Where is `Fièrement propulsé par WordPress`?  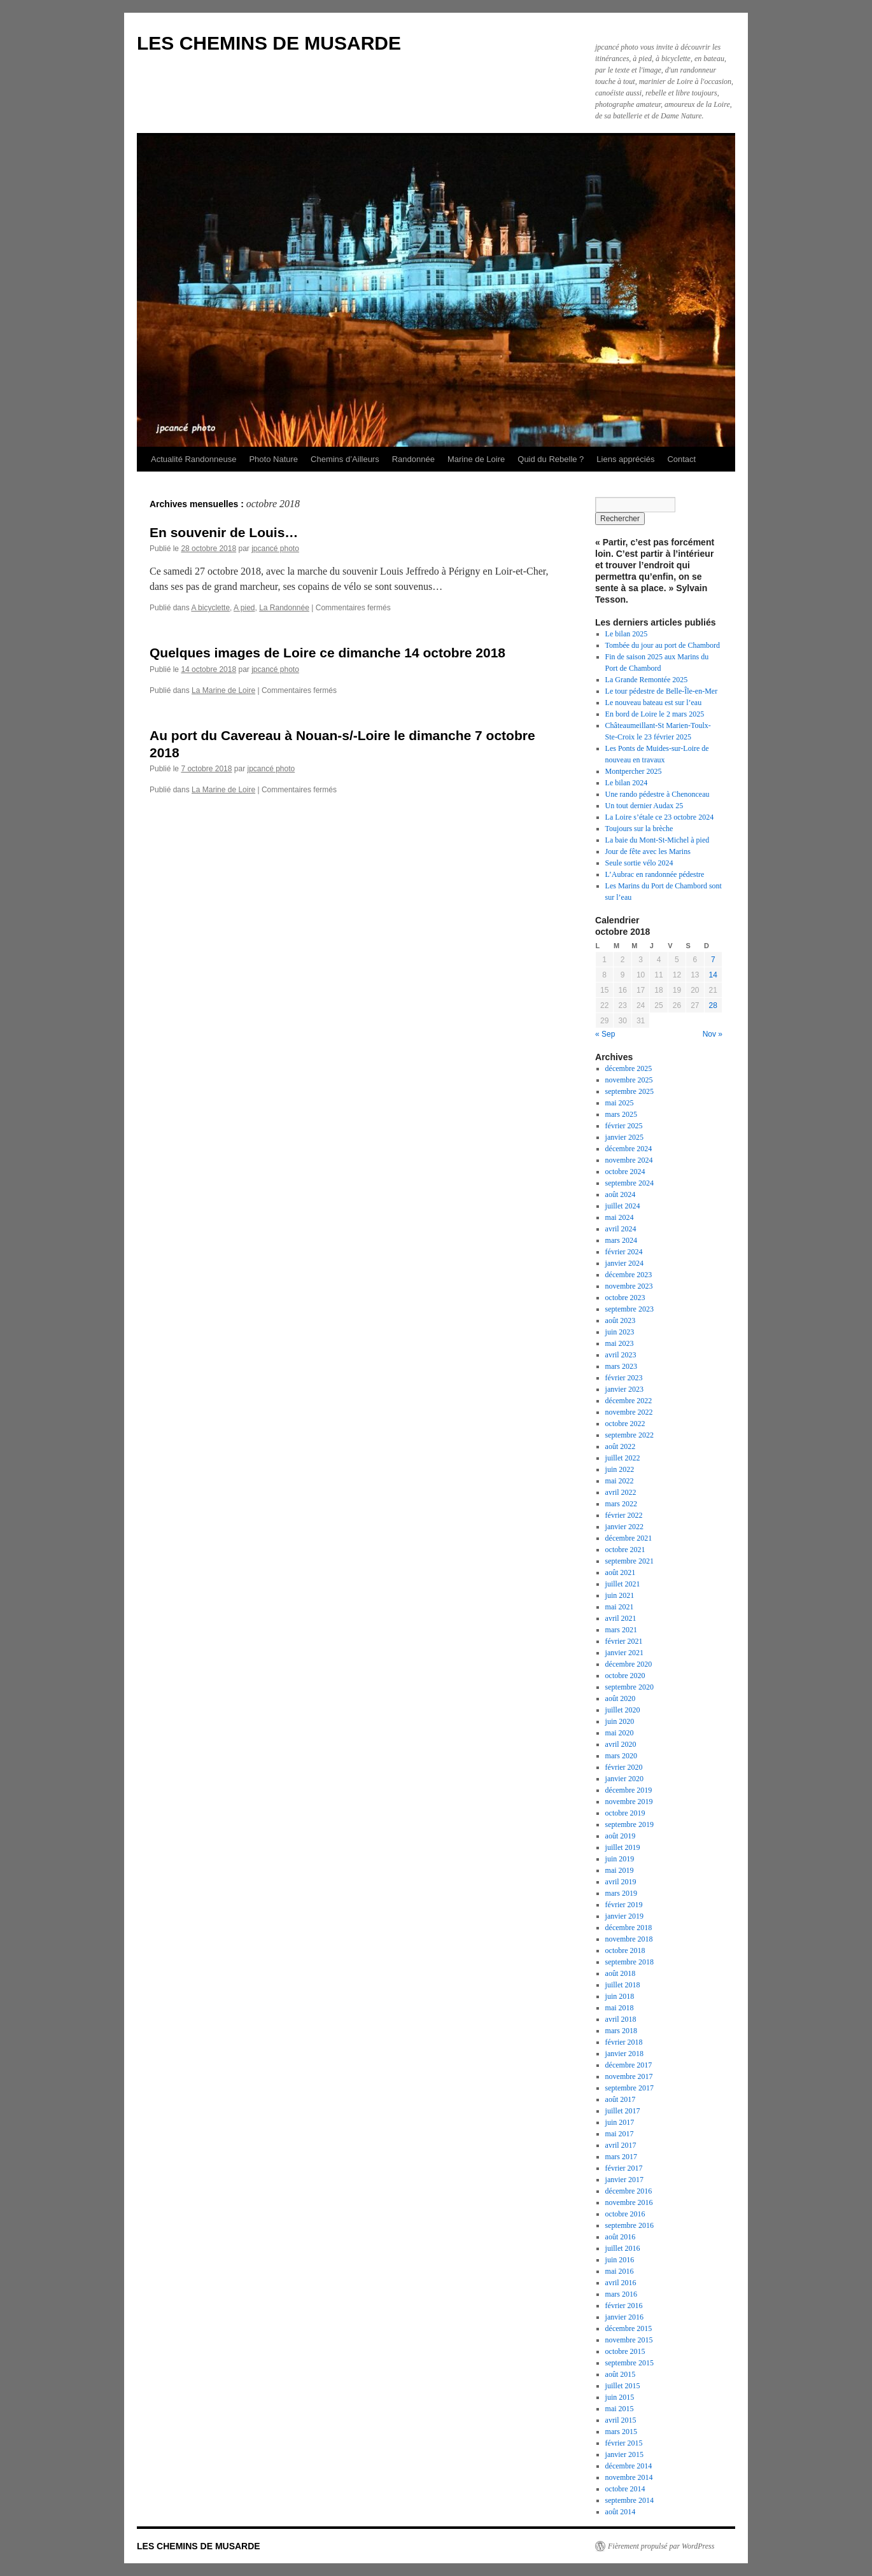 Fièrement propulsé par WordPress is located at coordinates (661, 2546).